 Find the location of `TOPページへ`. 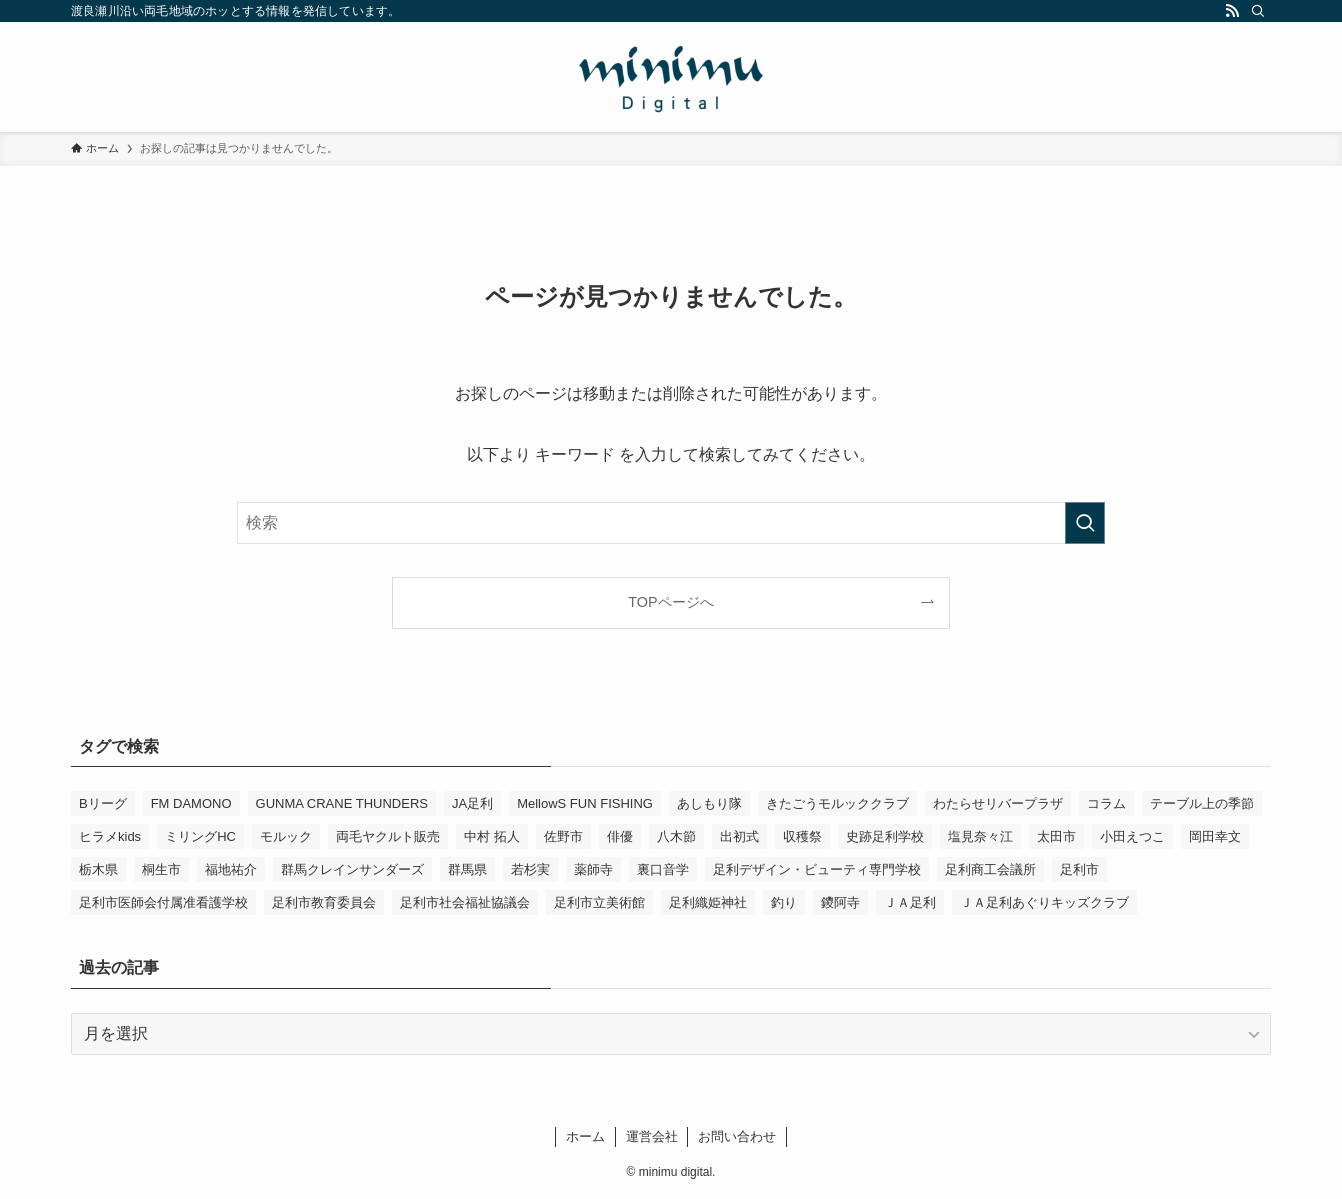

TOPページへ is located at coordinates (670, 602).